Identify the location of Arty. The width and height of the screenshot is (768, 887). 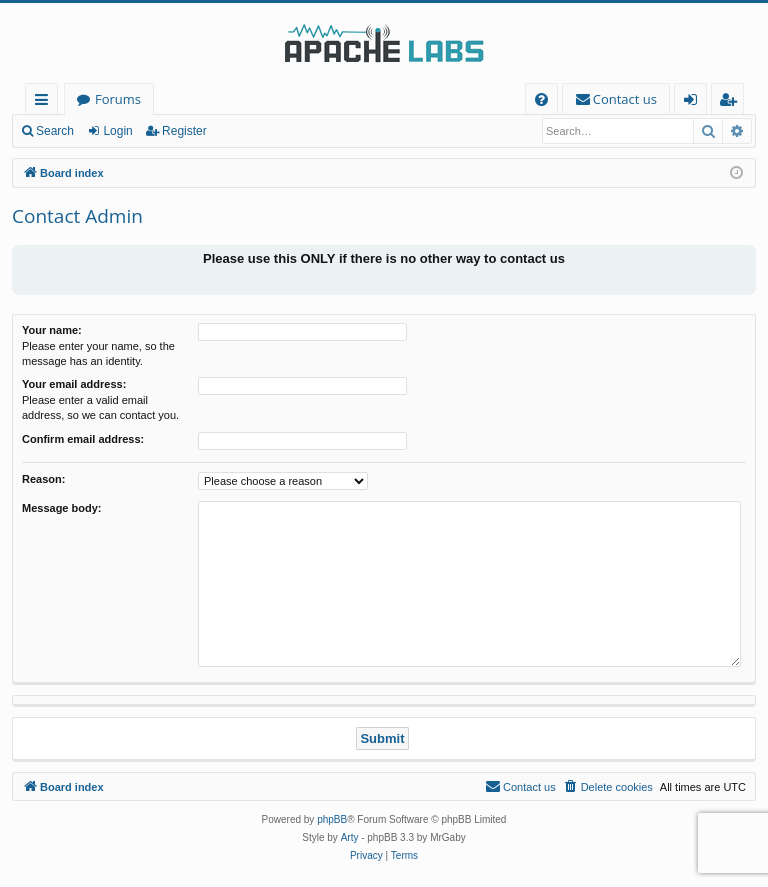
(350, 837).